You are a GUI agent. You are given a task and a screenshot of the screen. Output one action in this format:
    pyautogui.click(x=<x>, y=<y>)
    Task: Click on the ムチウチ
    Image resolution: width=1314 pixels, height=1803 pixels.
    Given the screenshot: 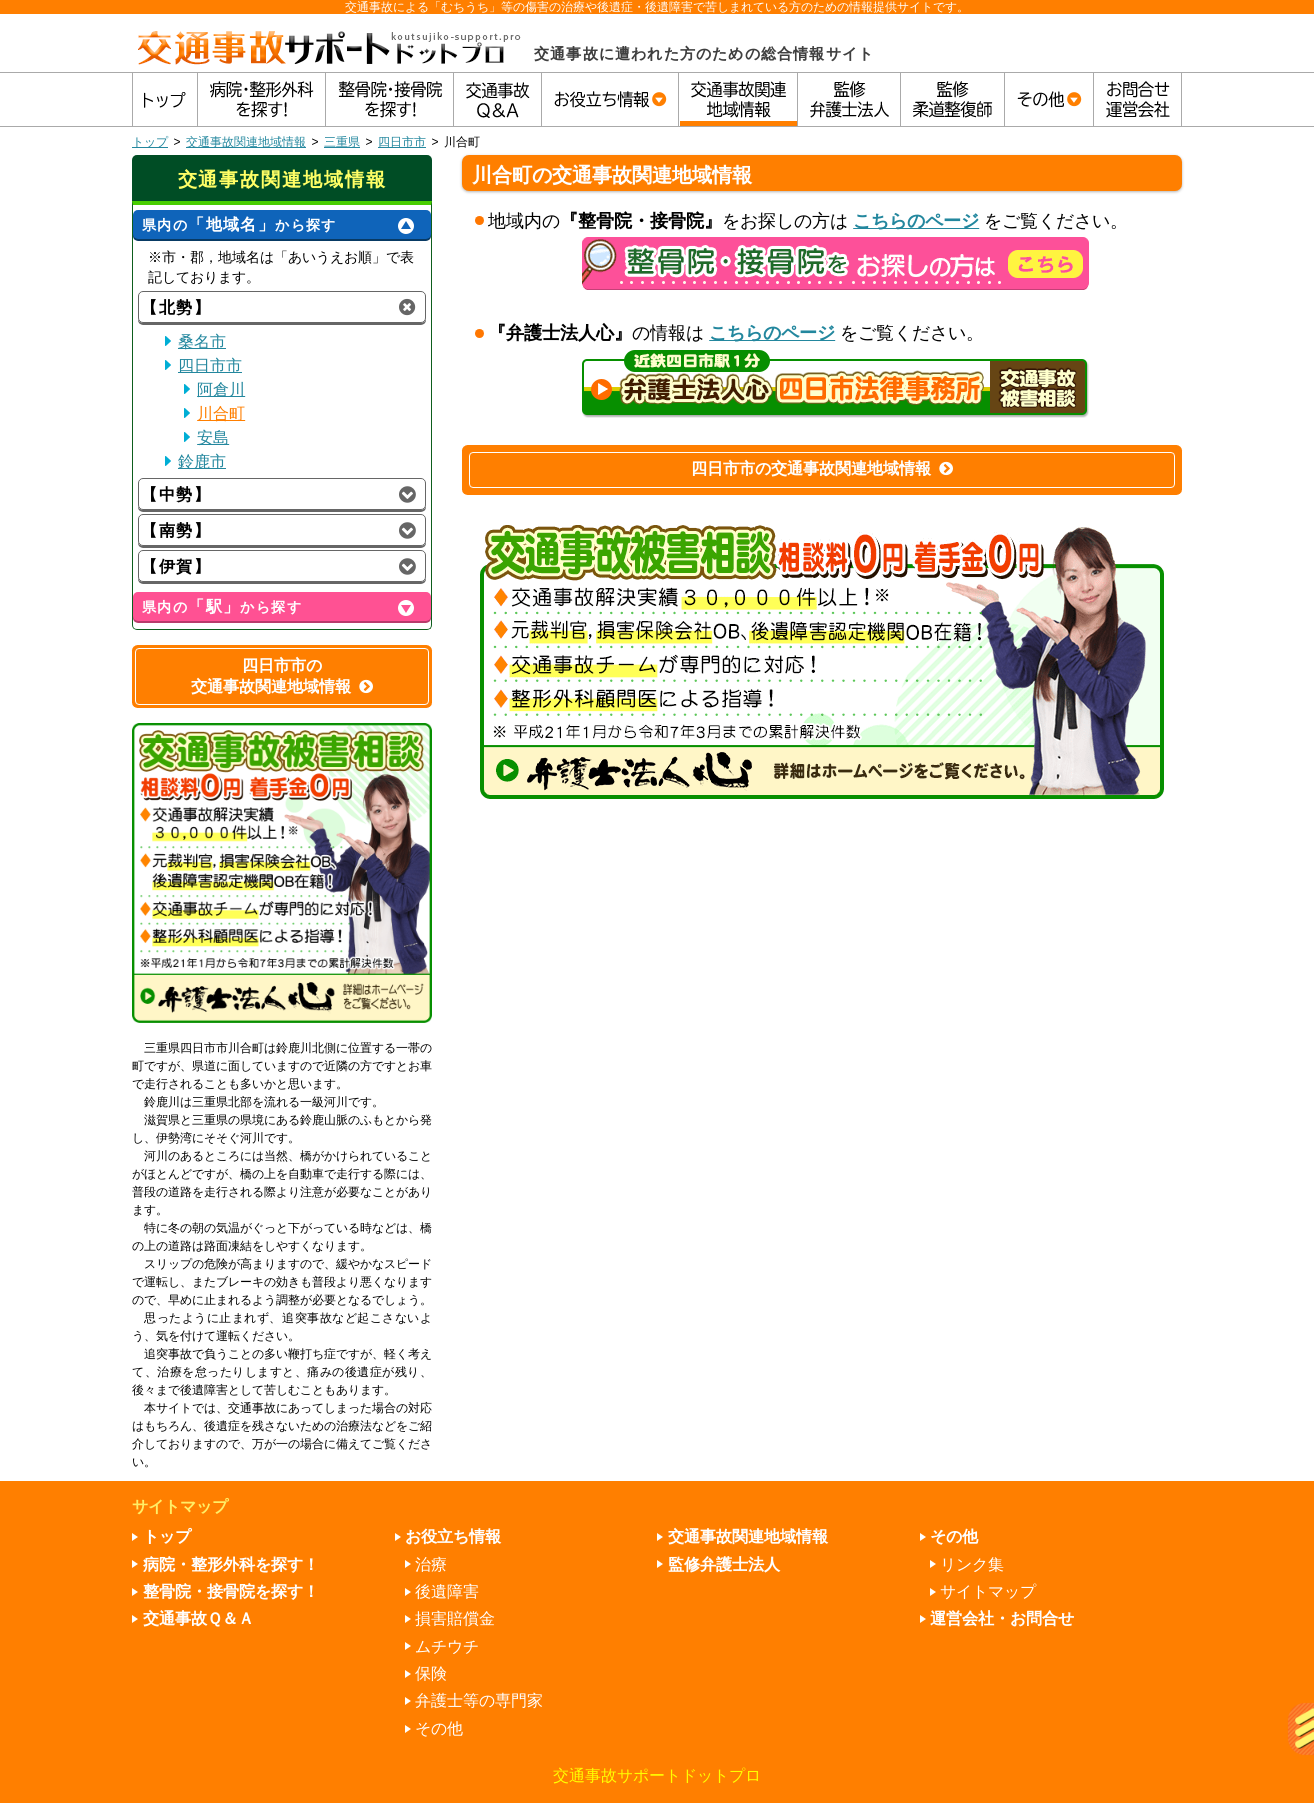 What is the action you would take?
    pyautogui.click(x=447, y=1646)
    